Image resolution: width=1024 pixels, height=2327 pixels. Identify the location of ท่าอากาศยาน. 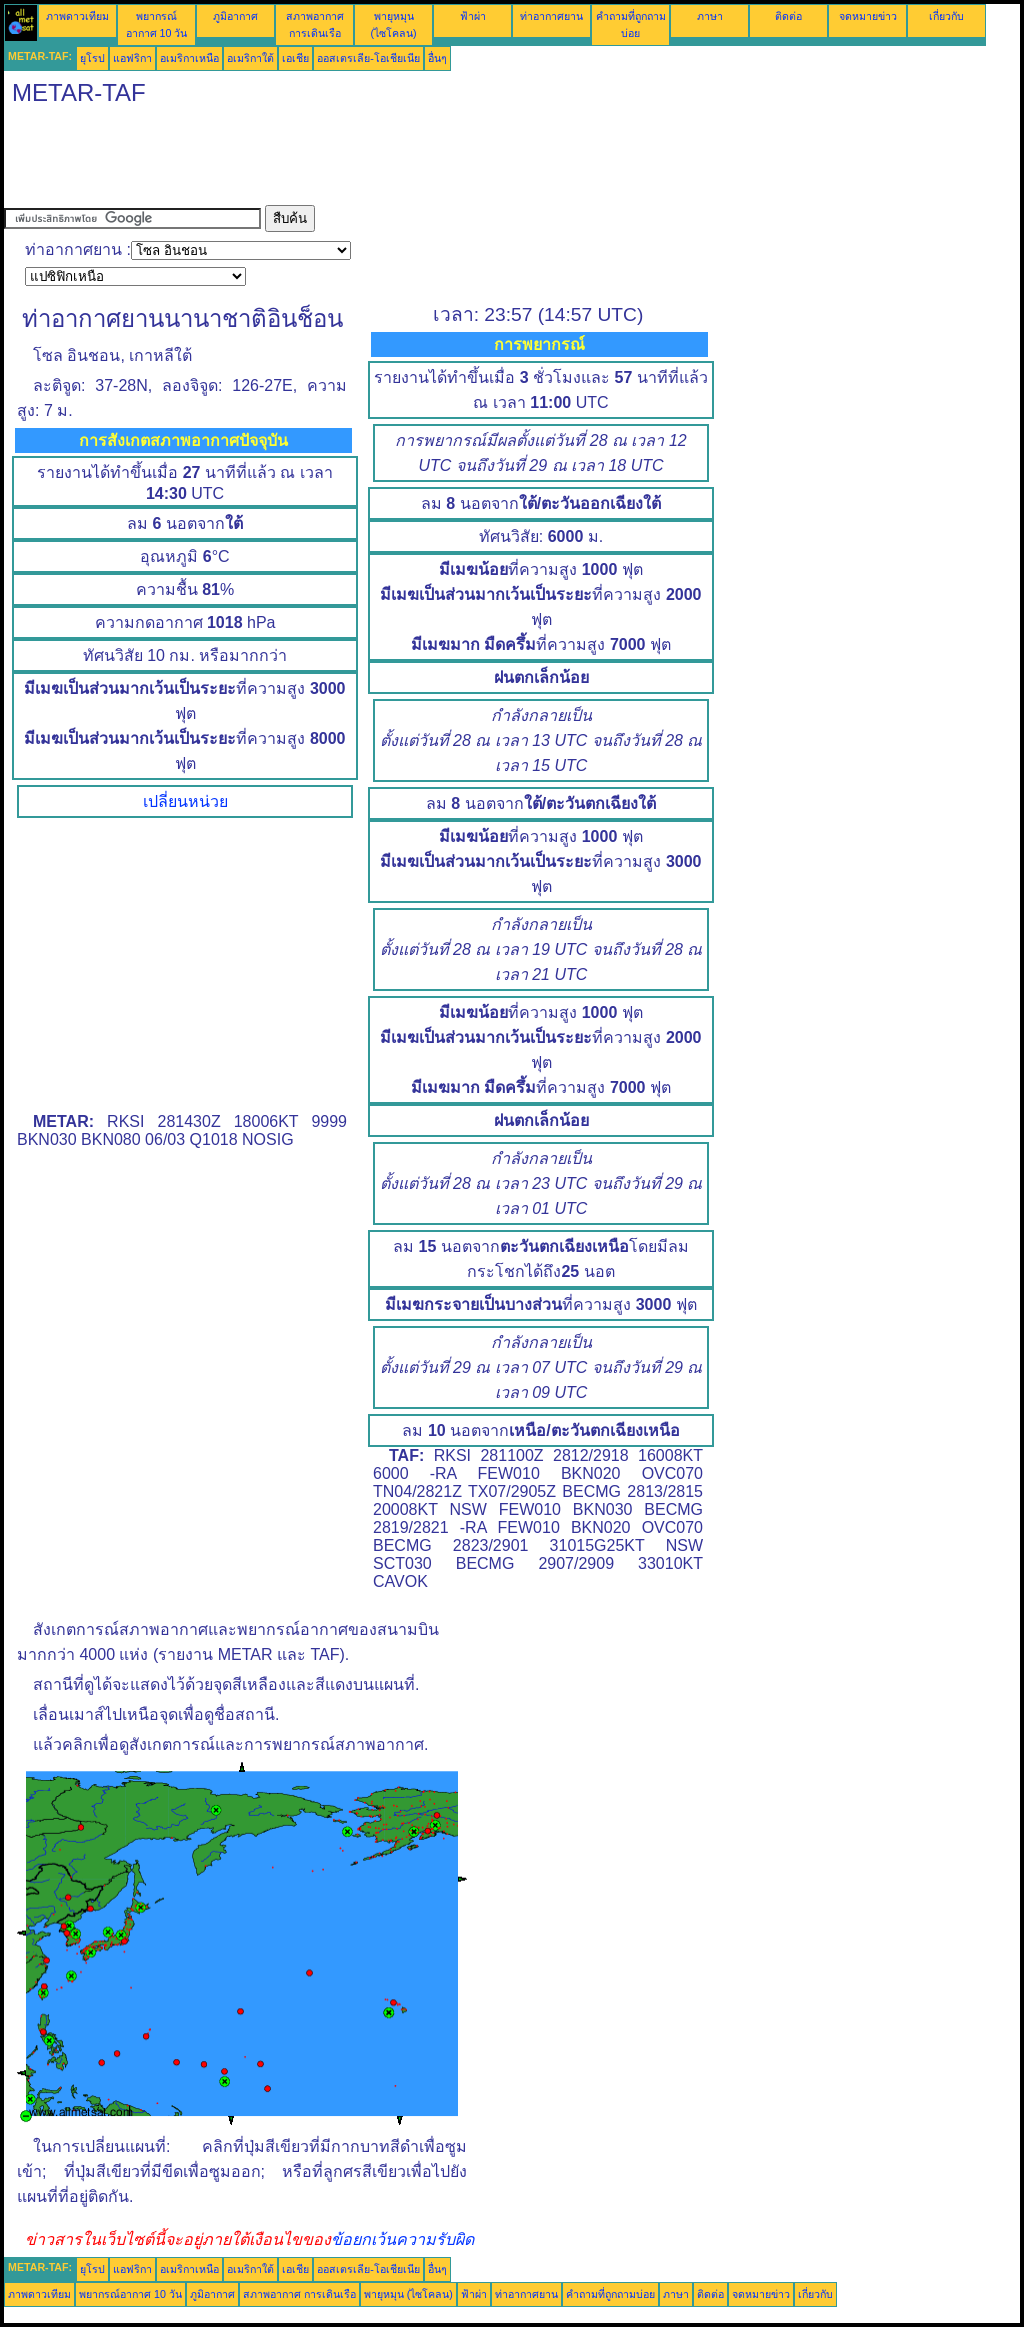
(551, 16).